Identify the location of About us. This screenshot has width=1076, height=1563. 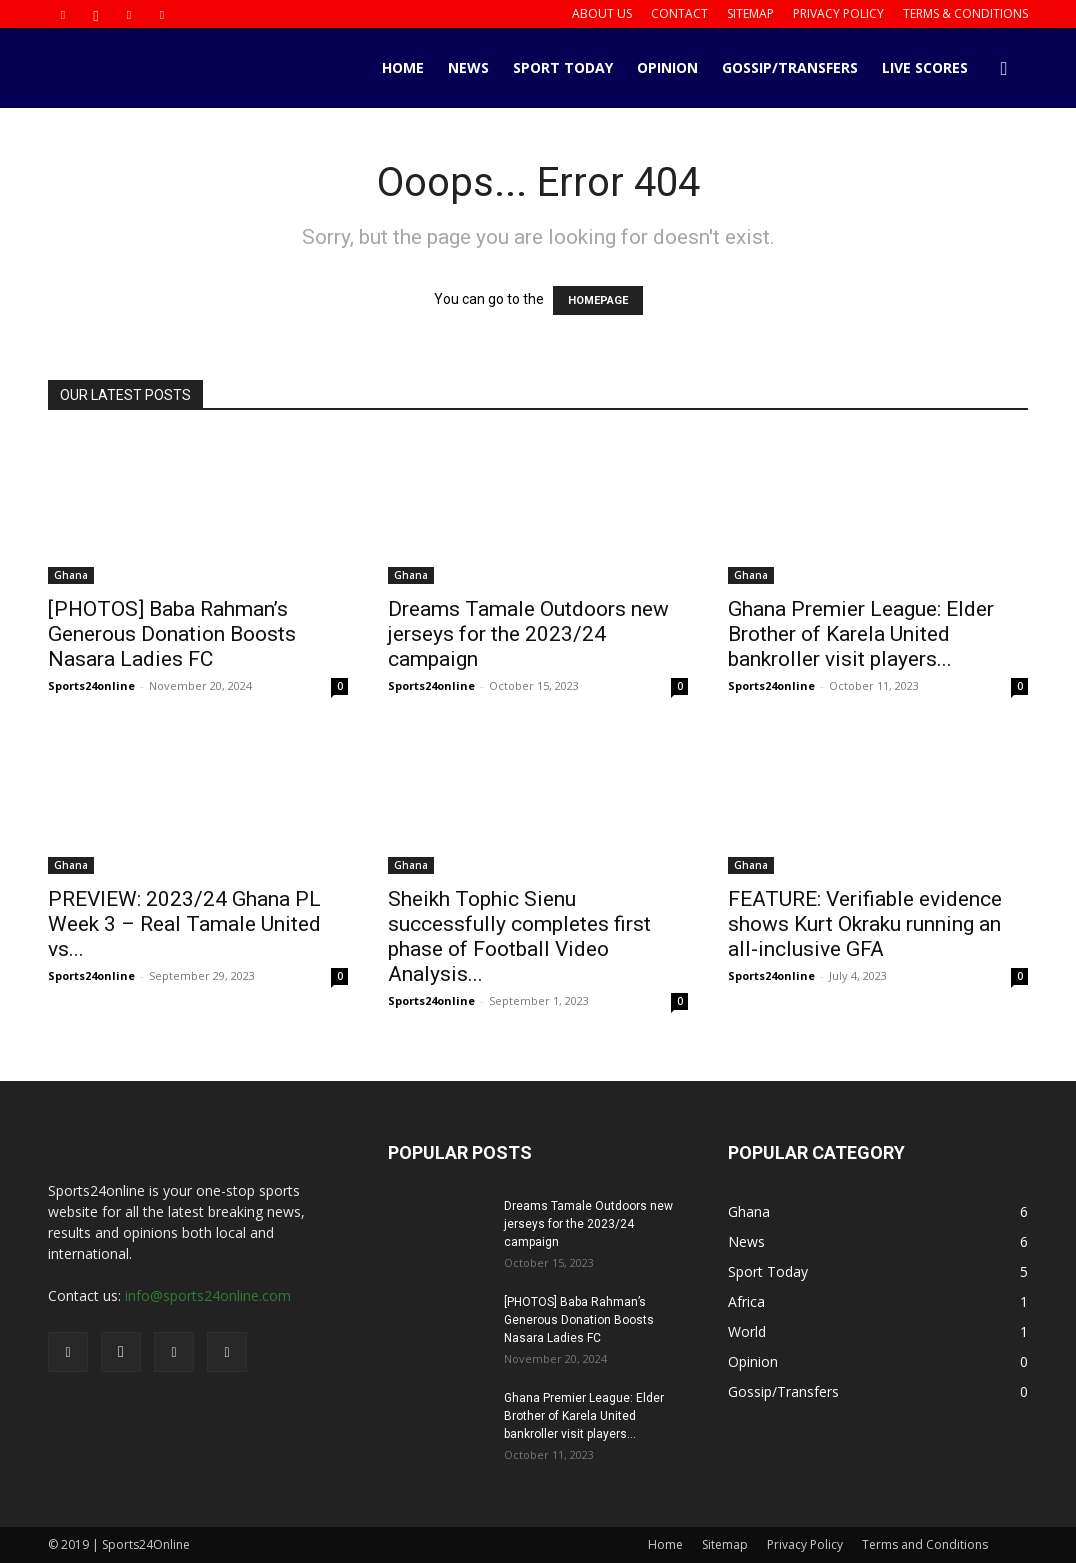
(602, 13).